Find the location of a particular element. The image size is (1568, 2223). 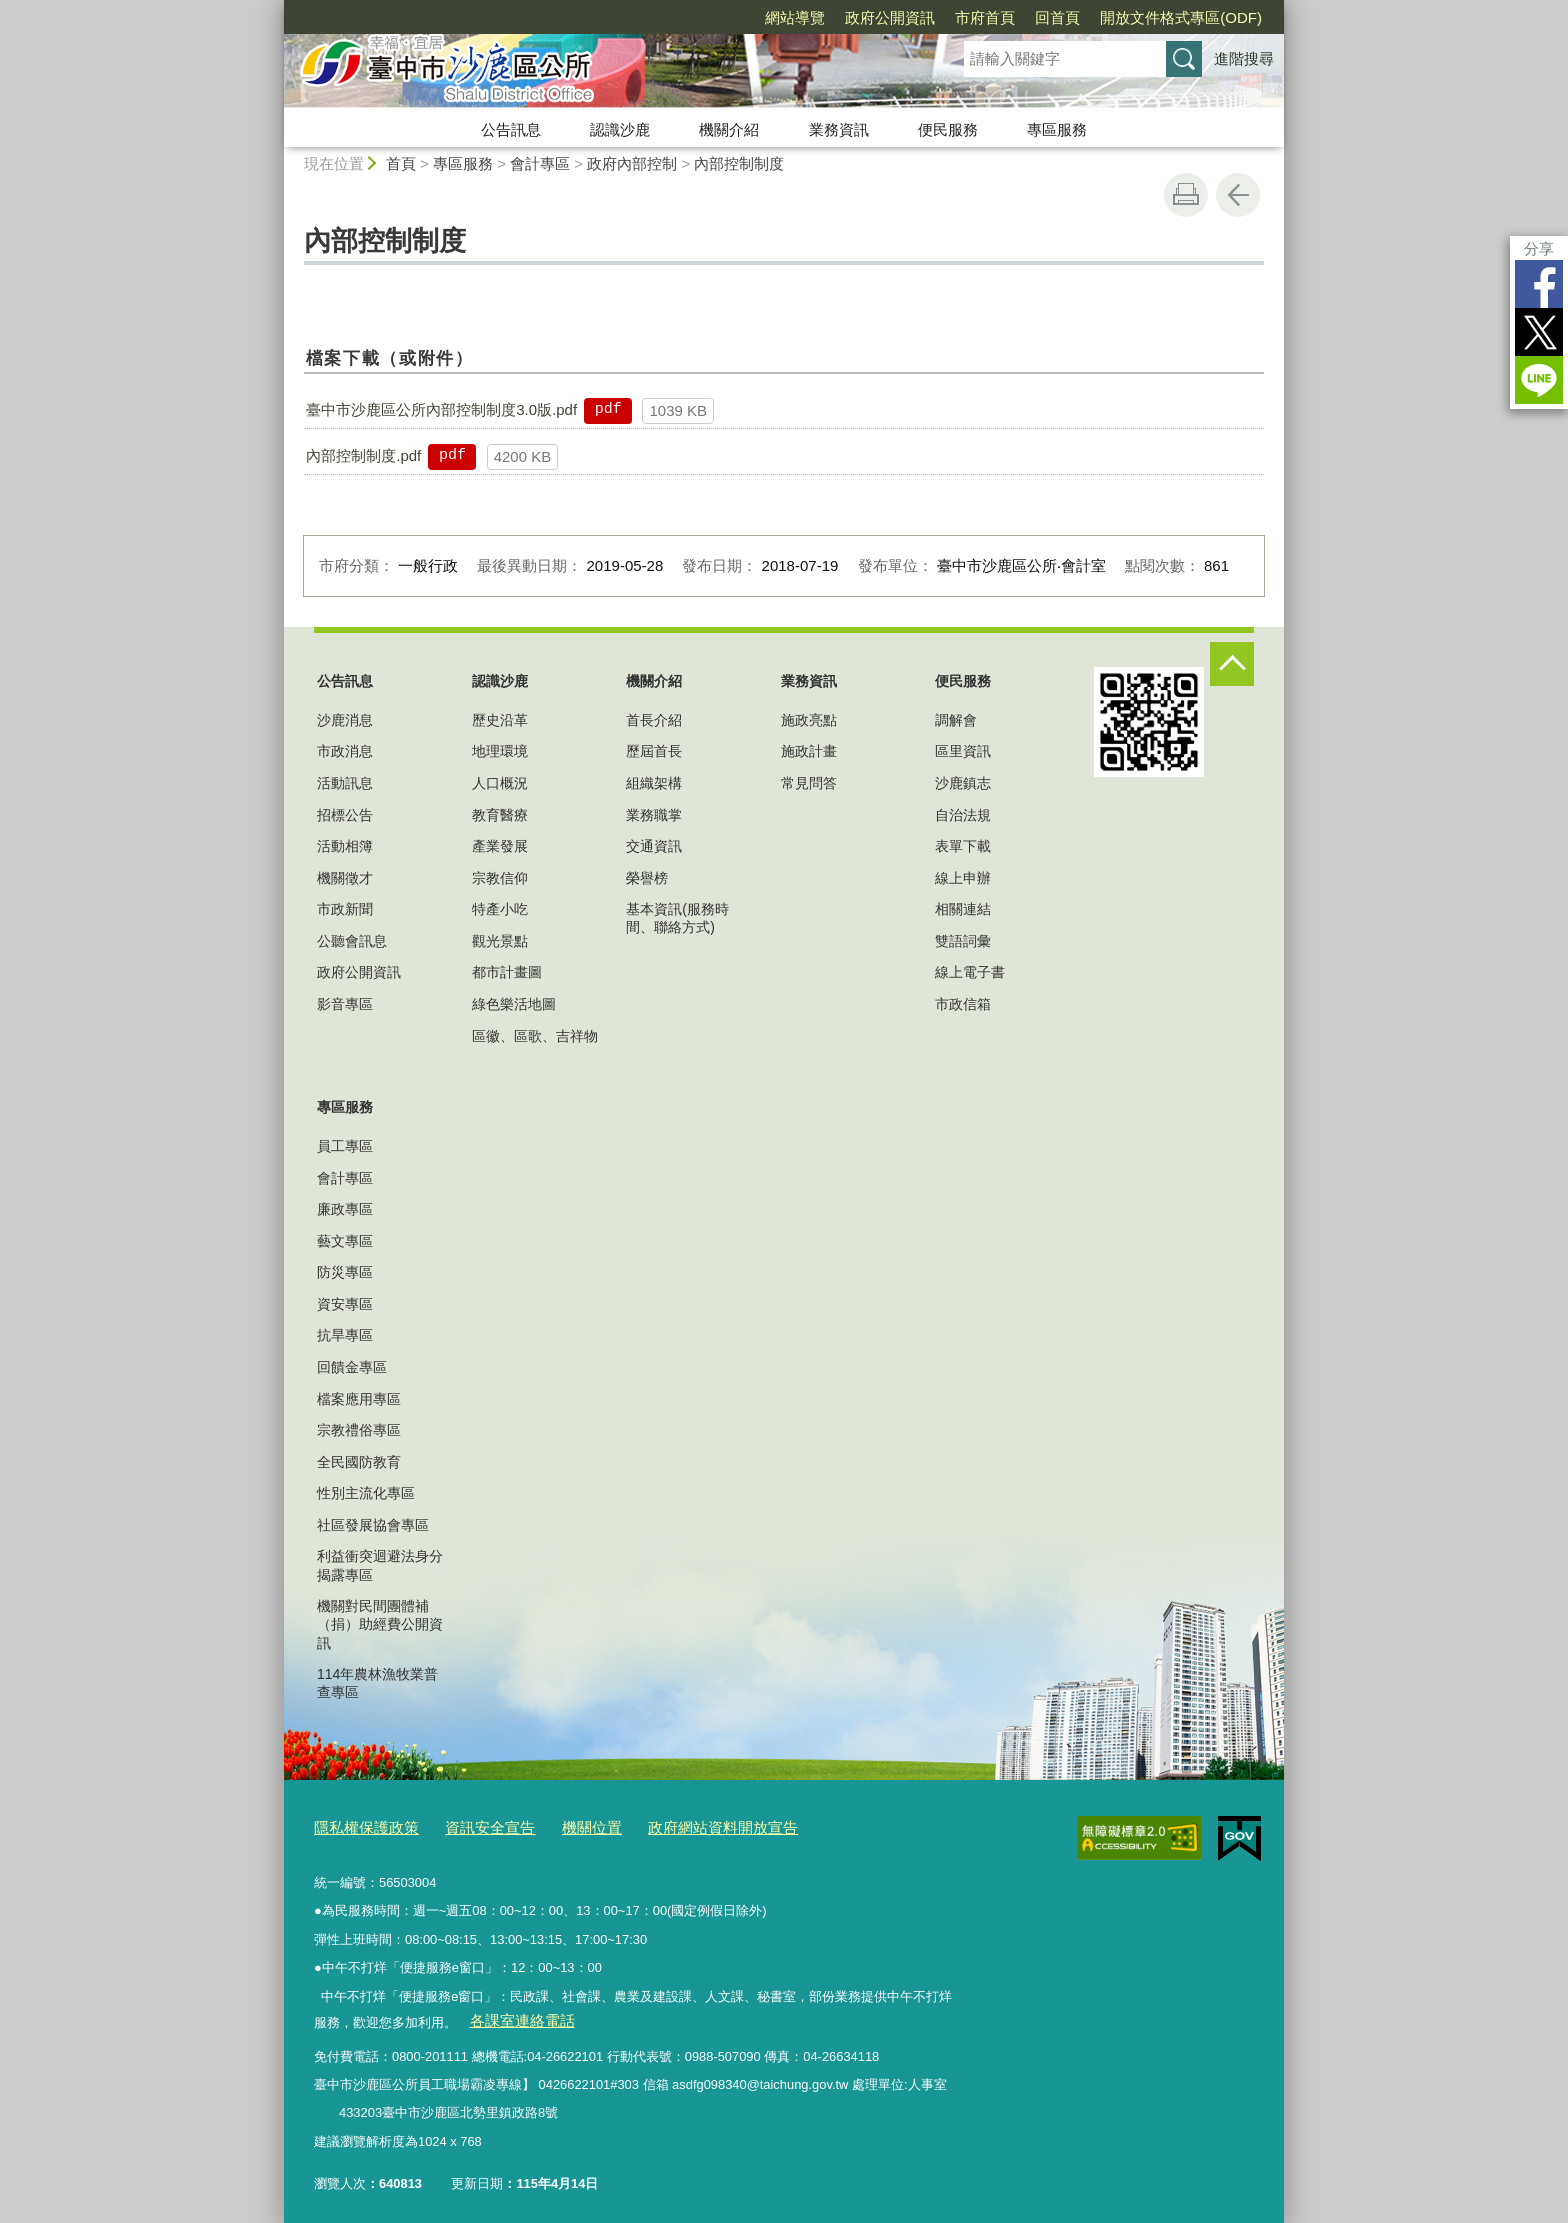

控制按鈕 [頁腳選單展開/收合] is located at coordinates (1232, 664).